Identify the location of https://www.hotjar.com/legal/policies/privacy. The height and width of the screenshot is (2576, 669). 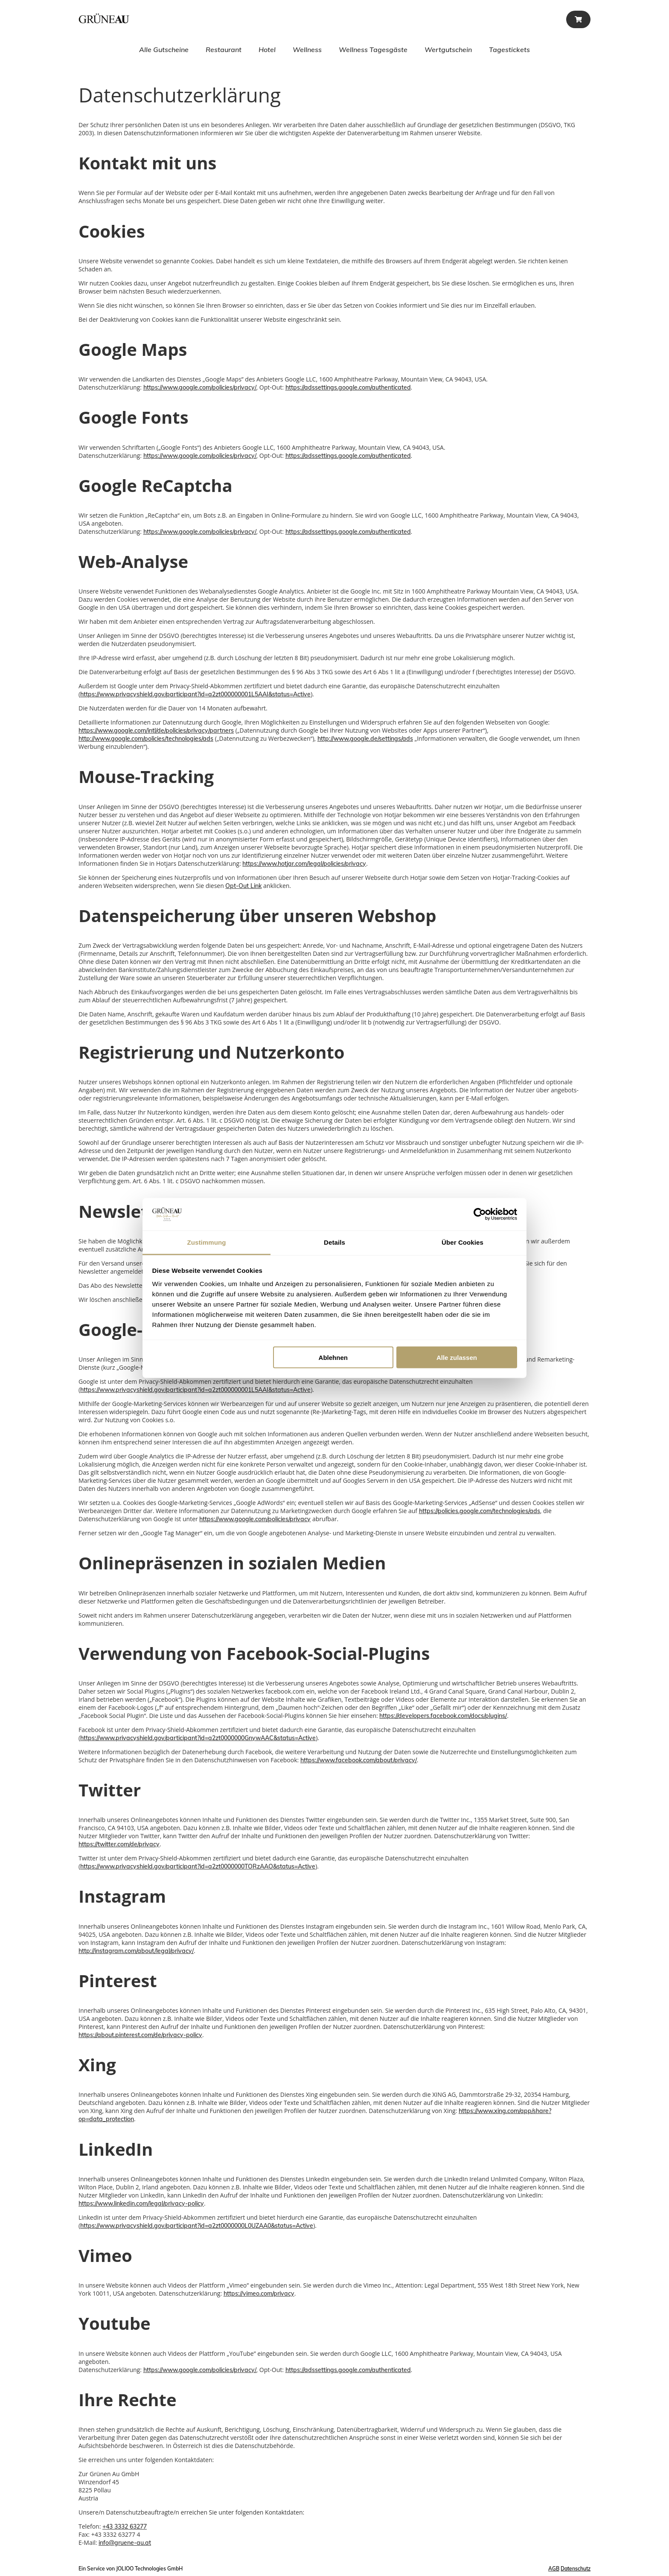
(304, 863).